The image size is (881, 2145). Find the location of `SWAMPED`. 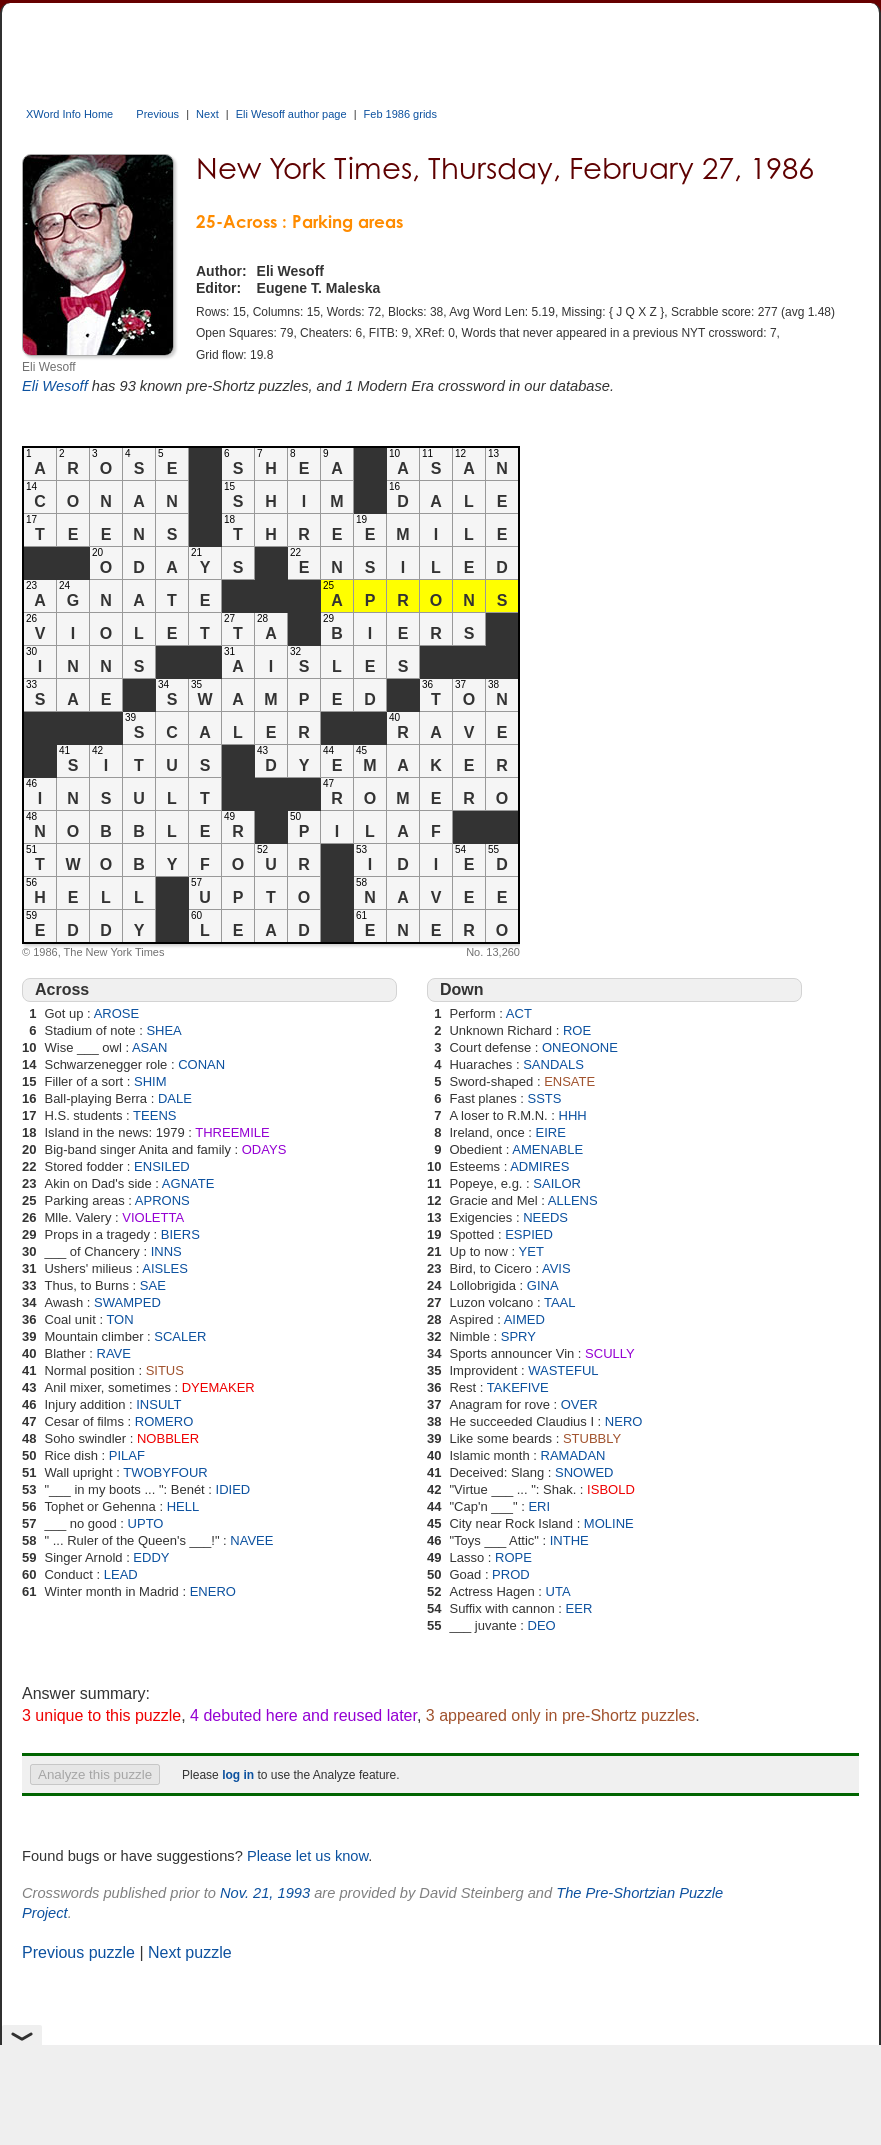

SWAMPED is located at coordinates (127, 1302).